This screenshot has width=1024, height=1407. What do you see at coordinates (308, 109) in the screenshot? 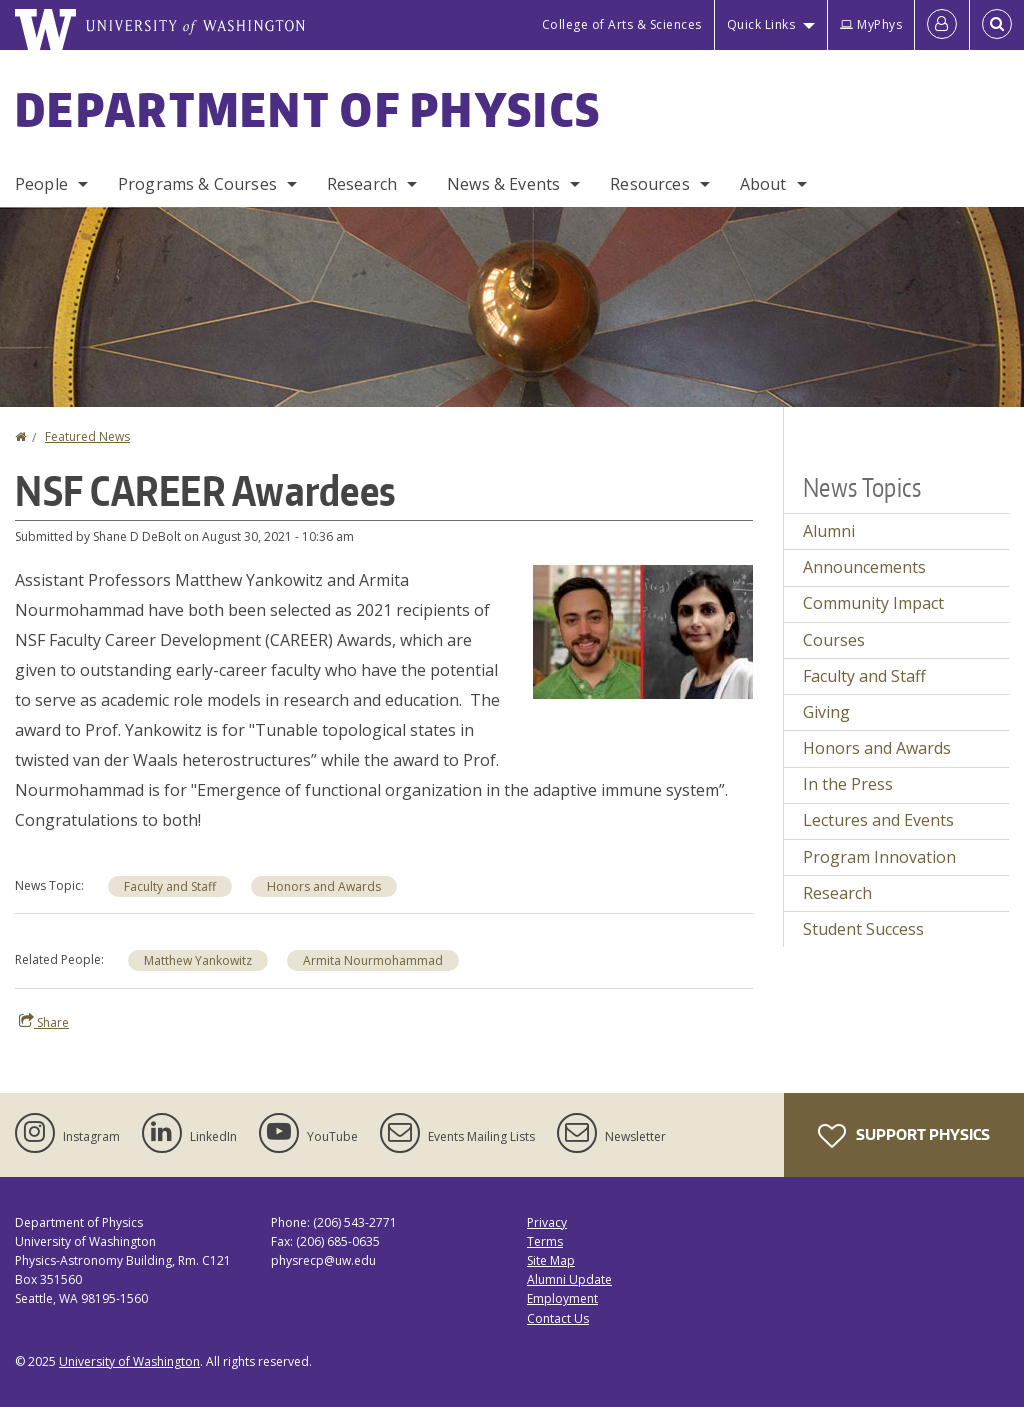
I see `Department of Physics` at bounding box center [308, 109].